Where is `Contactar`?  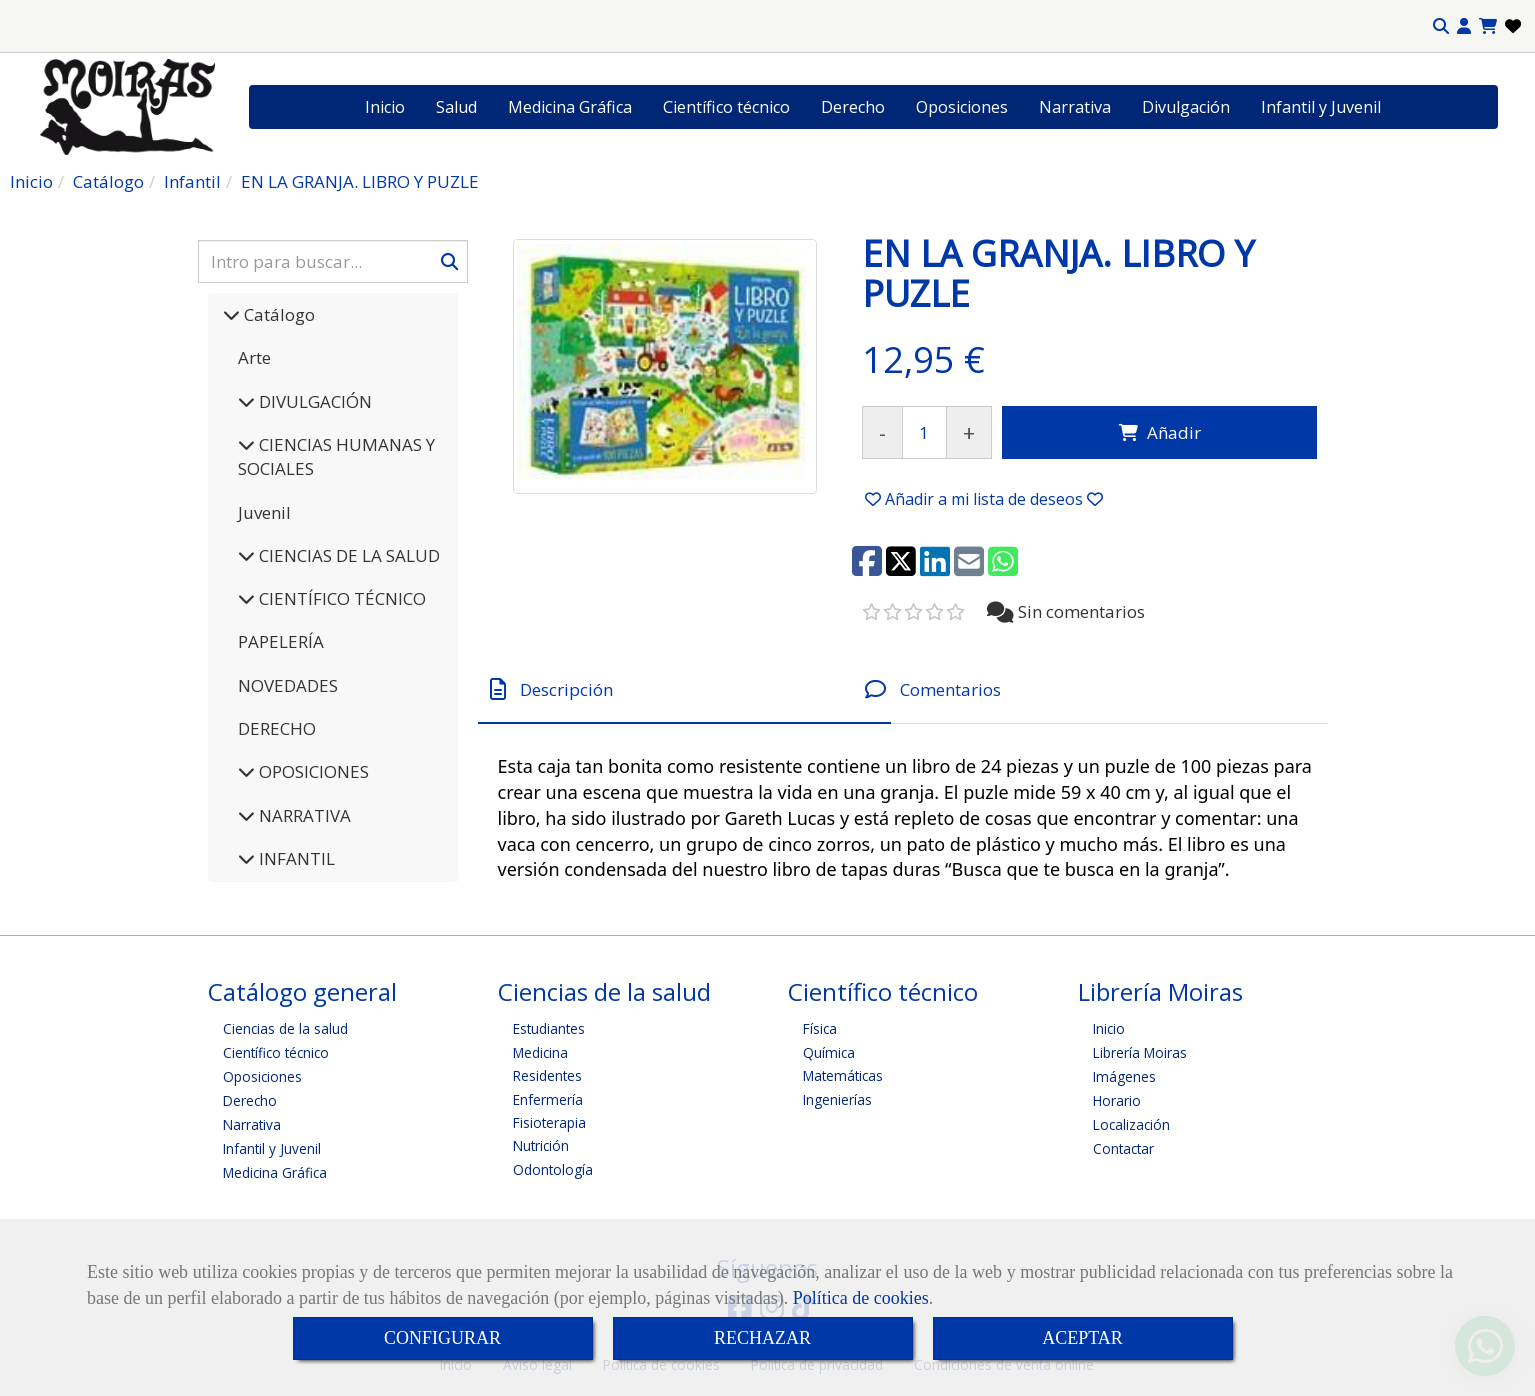
Contactar is located at coordinates (1123, 1148).